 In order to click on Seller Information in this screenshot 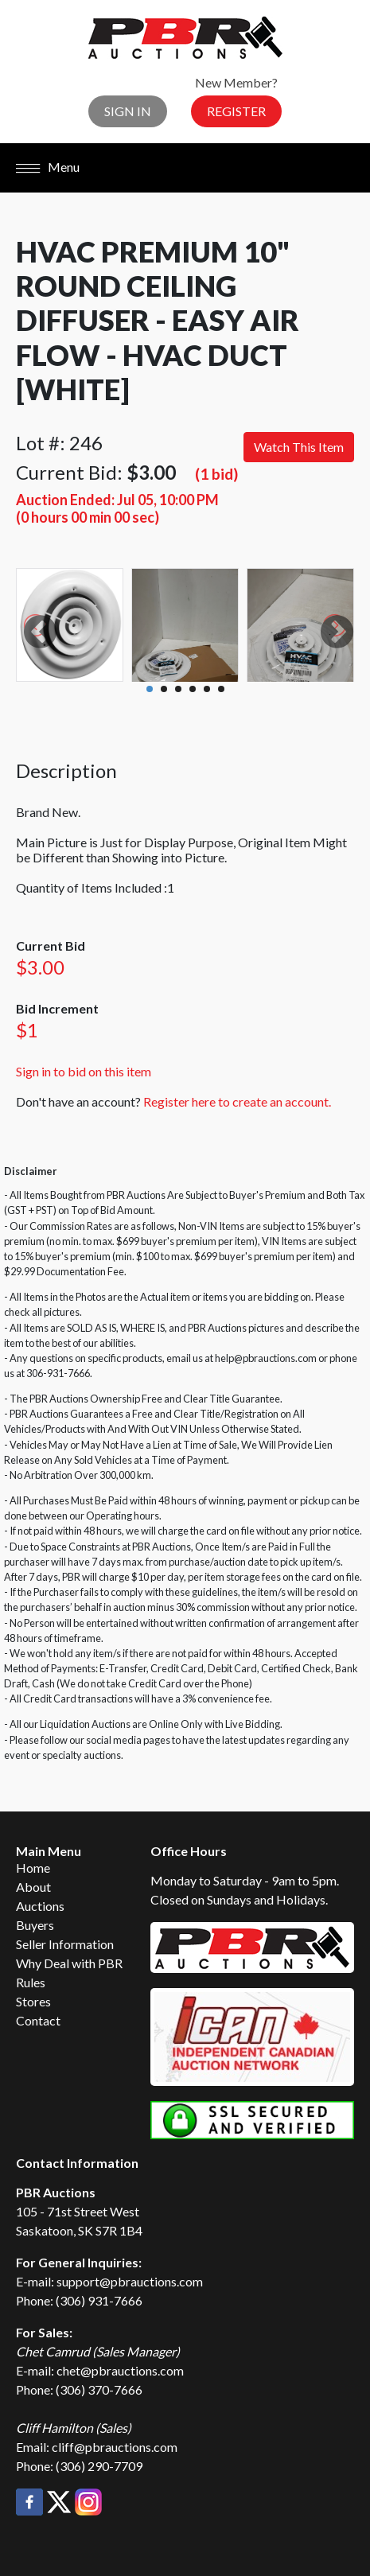, I will do `click(65, 1943)`.